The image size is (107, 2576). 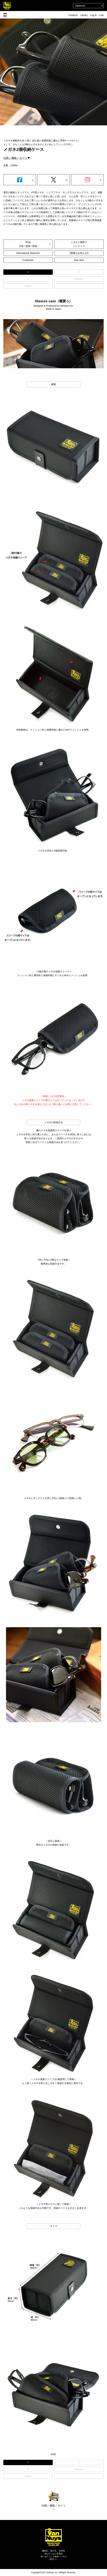 I want to click on New Item, so click(x=79, y=260).